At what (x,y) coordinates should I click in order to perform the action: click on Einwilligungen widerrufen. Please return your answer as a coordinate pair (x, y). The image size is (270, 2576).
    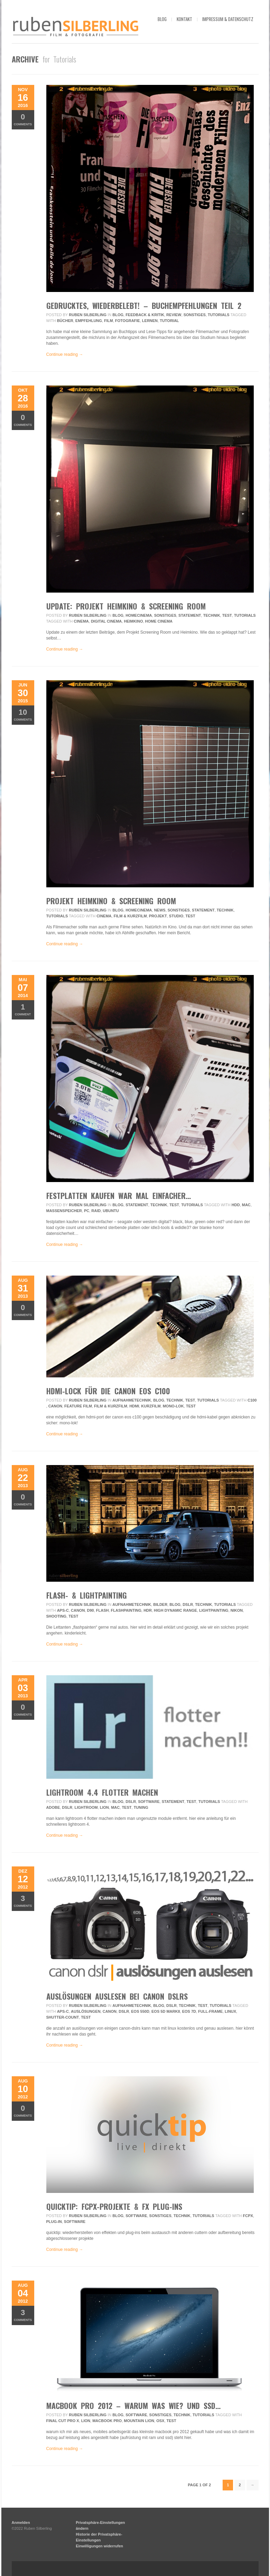
    Looking at the image, I should click on (99, 2546).